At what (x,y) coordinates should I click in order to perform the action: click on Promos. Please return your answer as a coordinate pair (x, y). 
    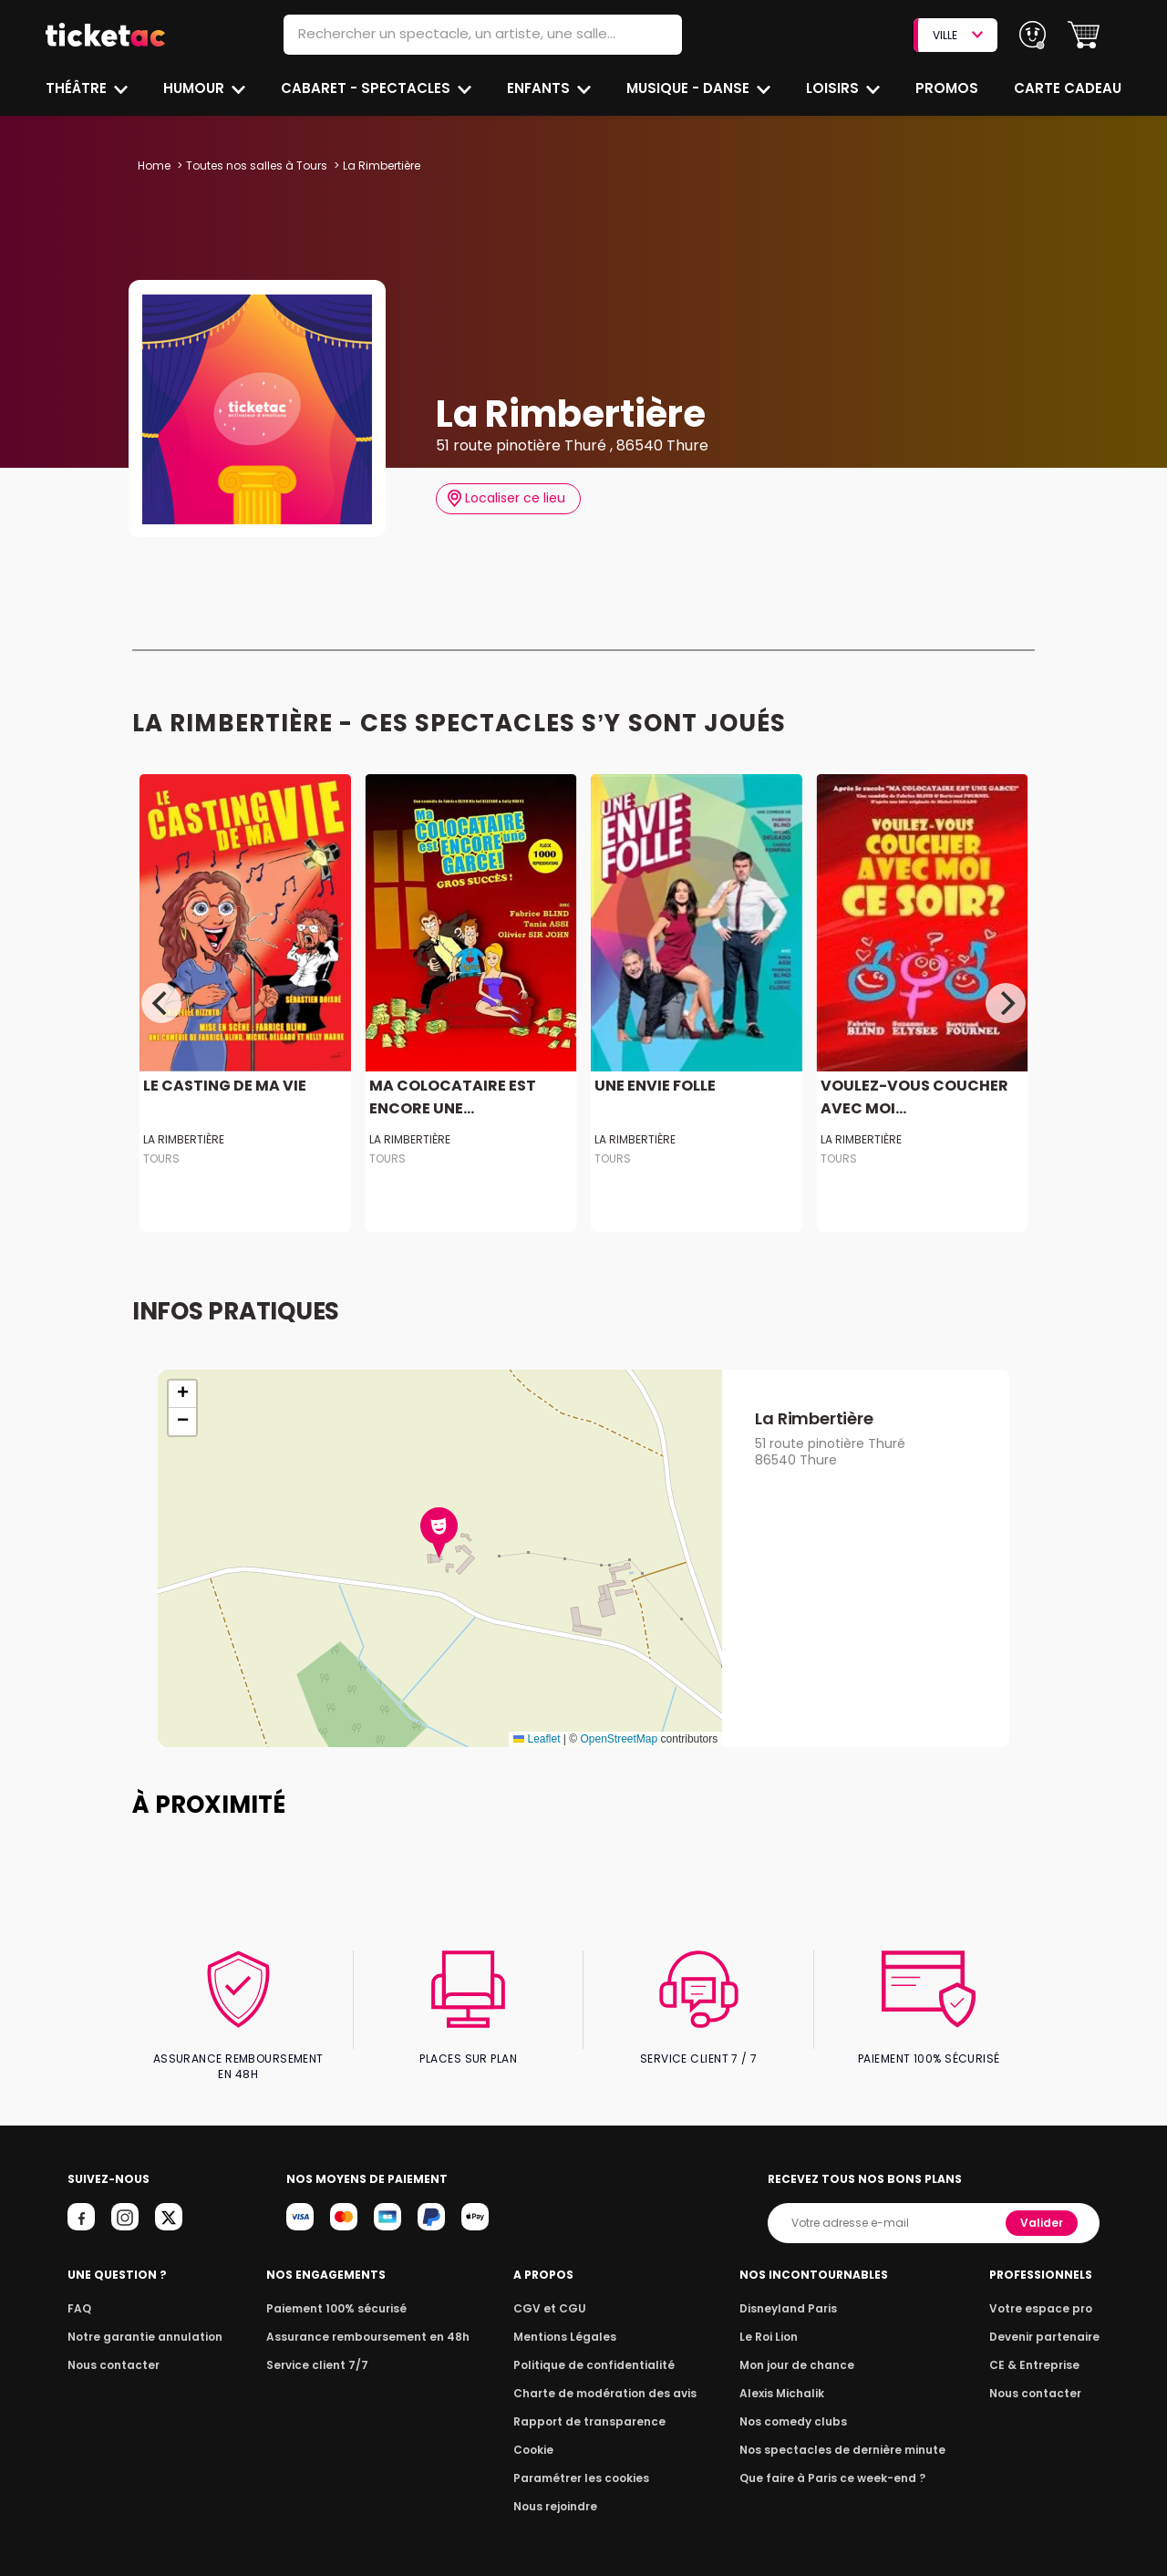
    Looking at the image, I should click on (948, 88).